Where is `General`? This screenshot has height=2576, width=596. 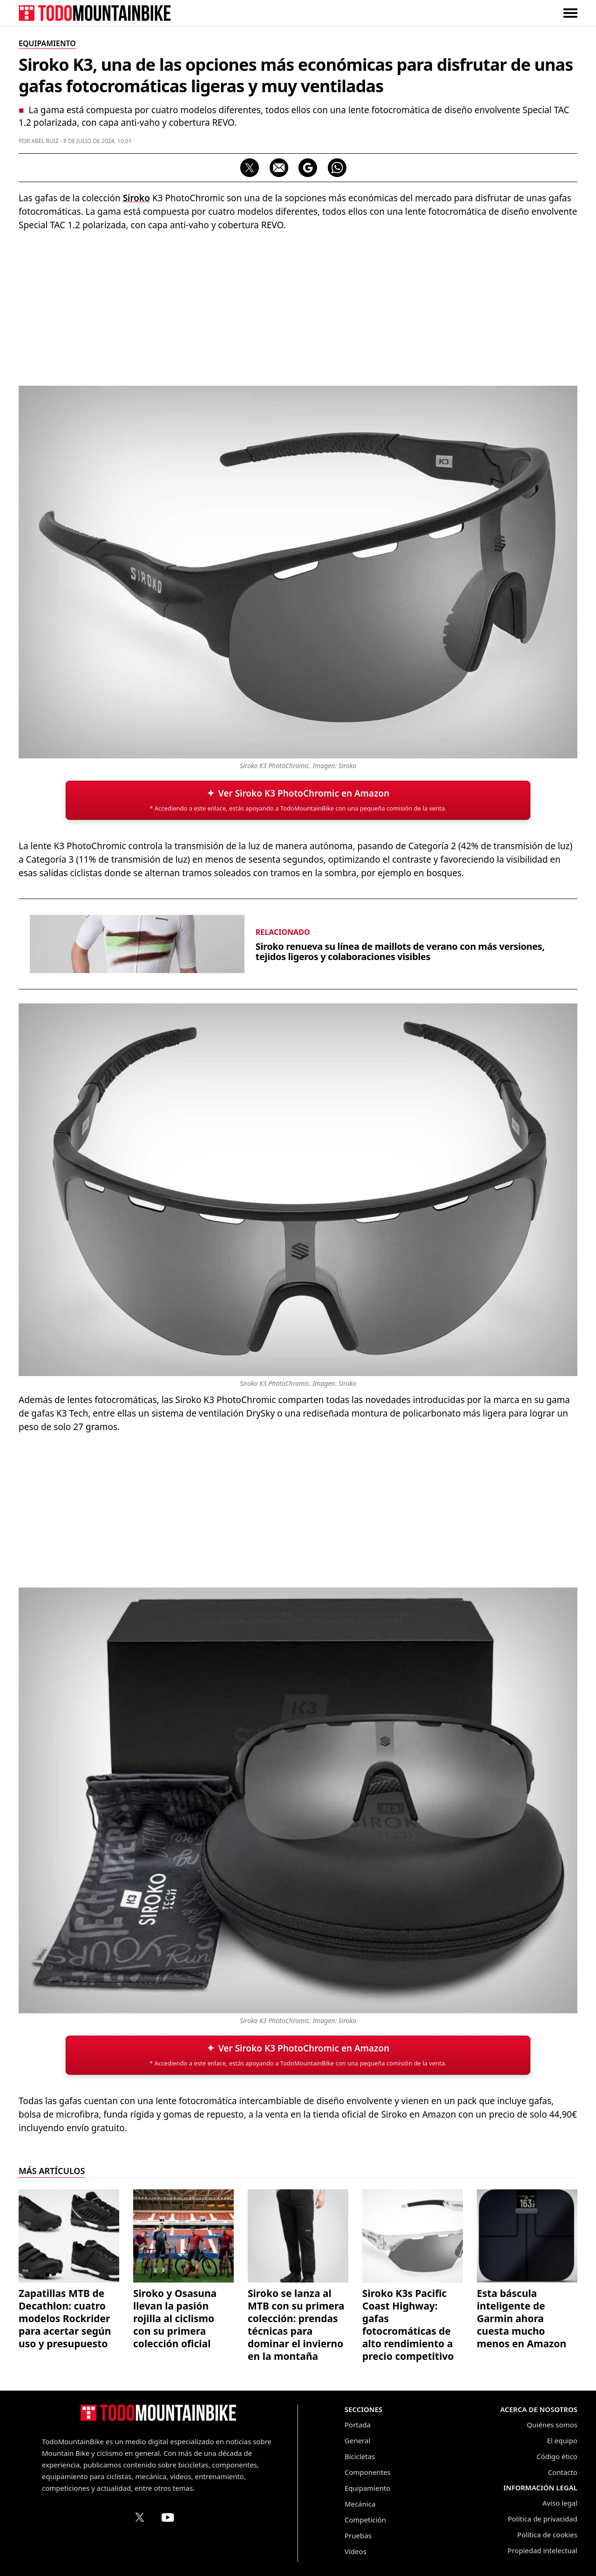 General is located at coordinates (357, 2440).